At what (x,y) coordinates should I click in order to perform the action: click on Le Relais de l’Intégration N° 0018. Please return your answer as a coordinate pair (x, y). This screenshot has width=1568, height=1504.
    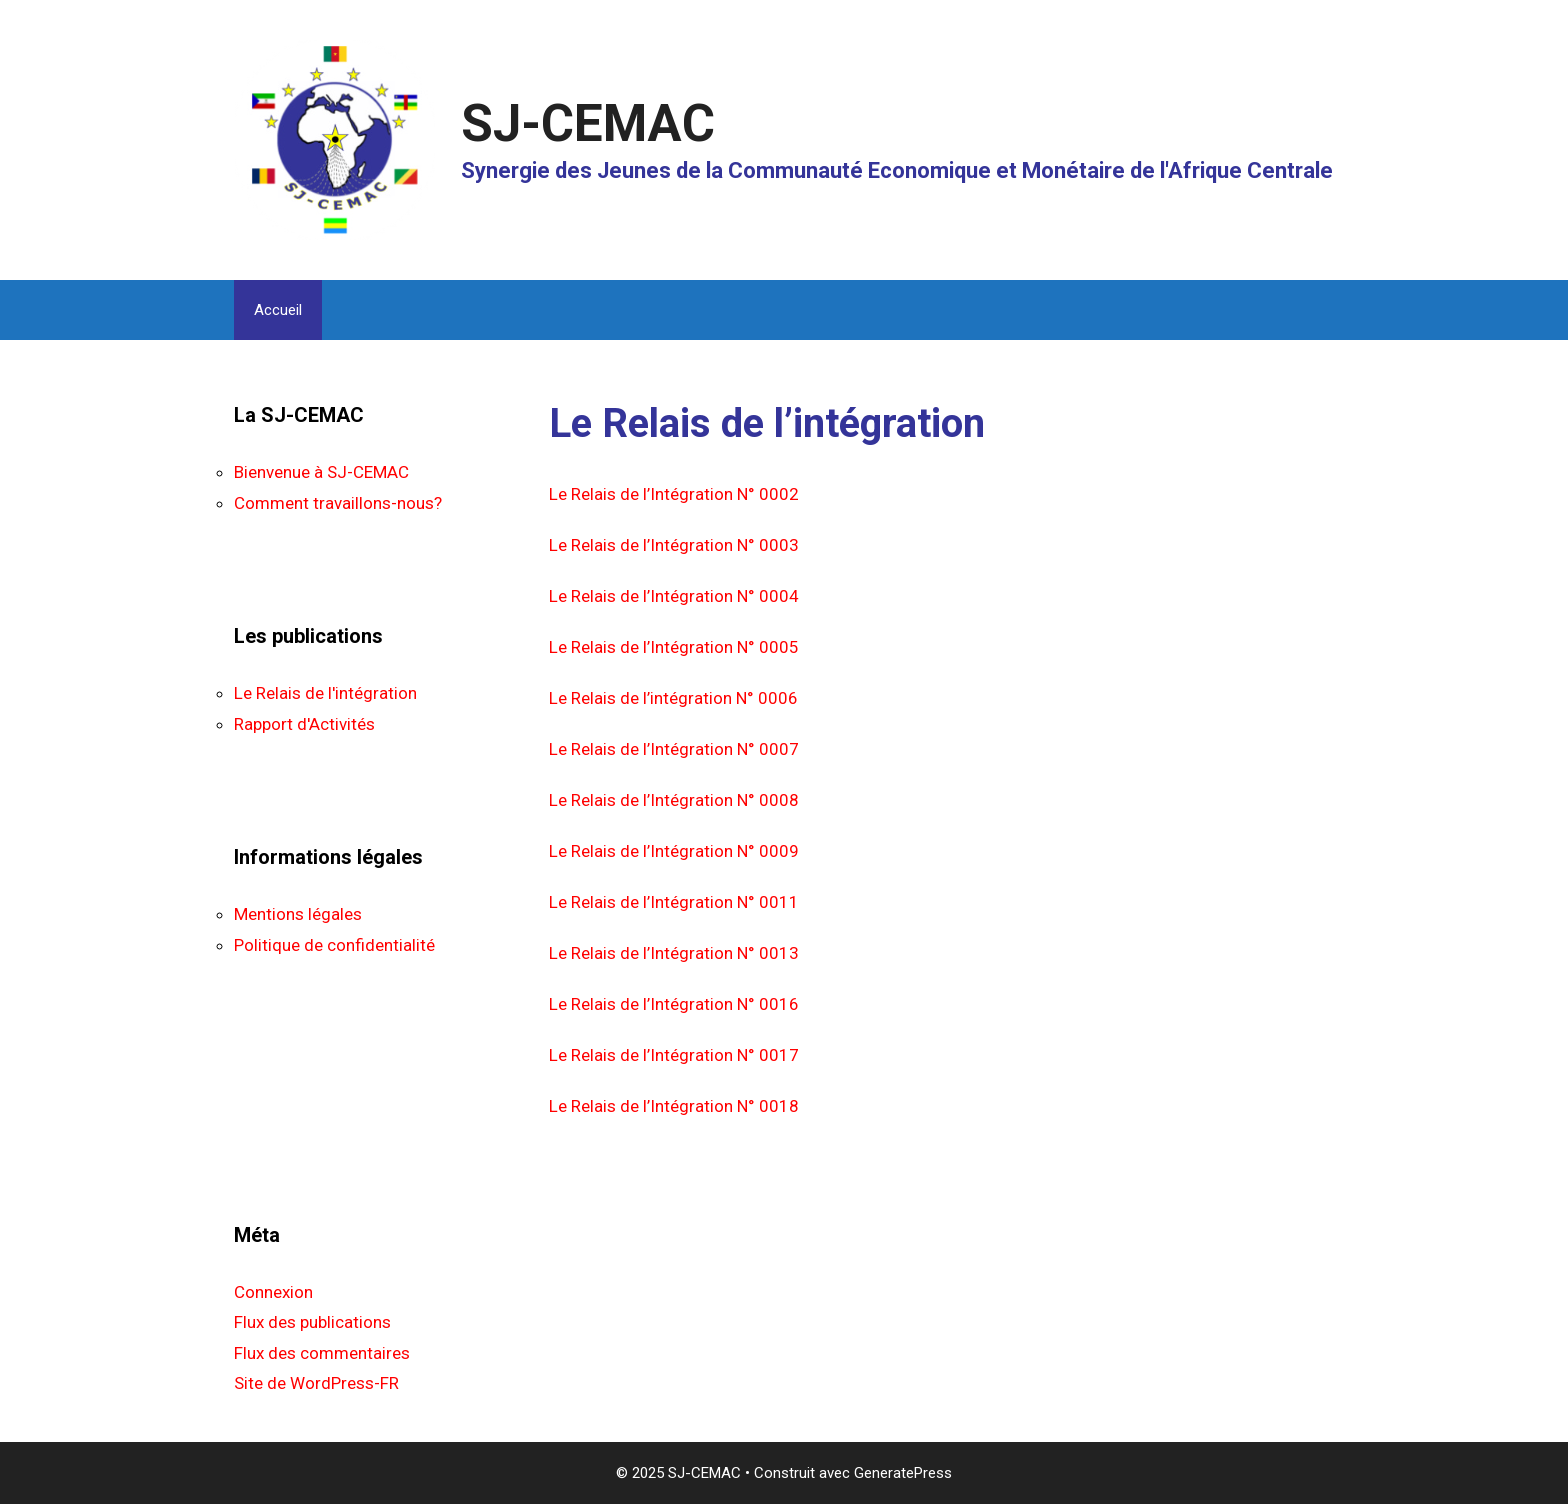
    Looking at the image, I should click on (674, 1106).